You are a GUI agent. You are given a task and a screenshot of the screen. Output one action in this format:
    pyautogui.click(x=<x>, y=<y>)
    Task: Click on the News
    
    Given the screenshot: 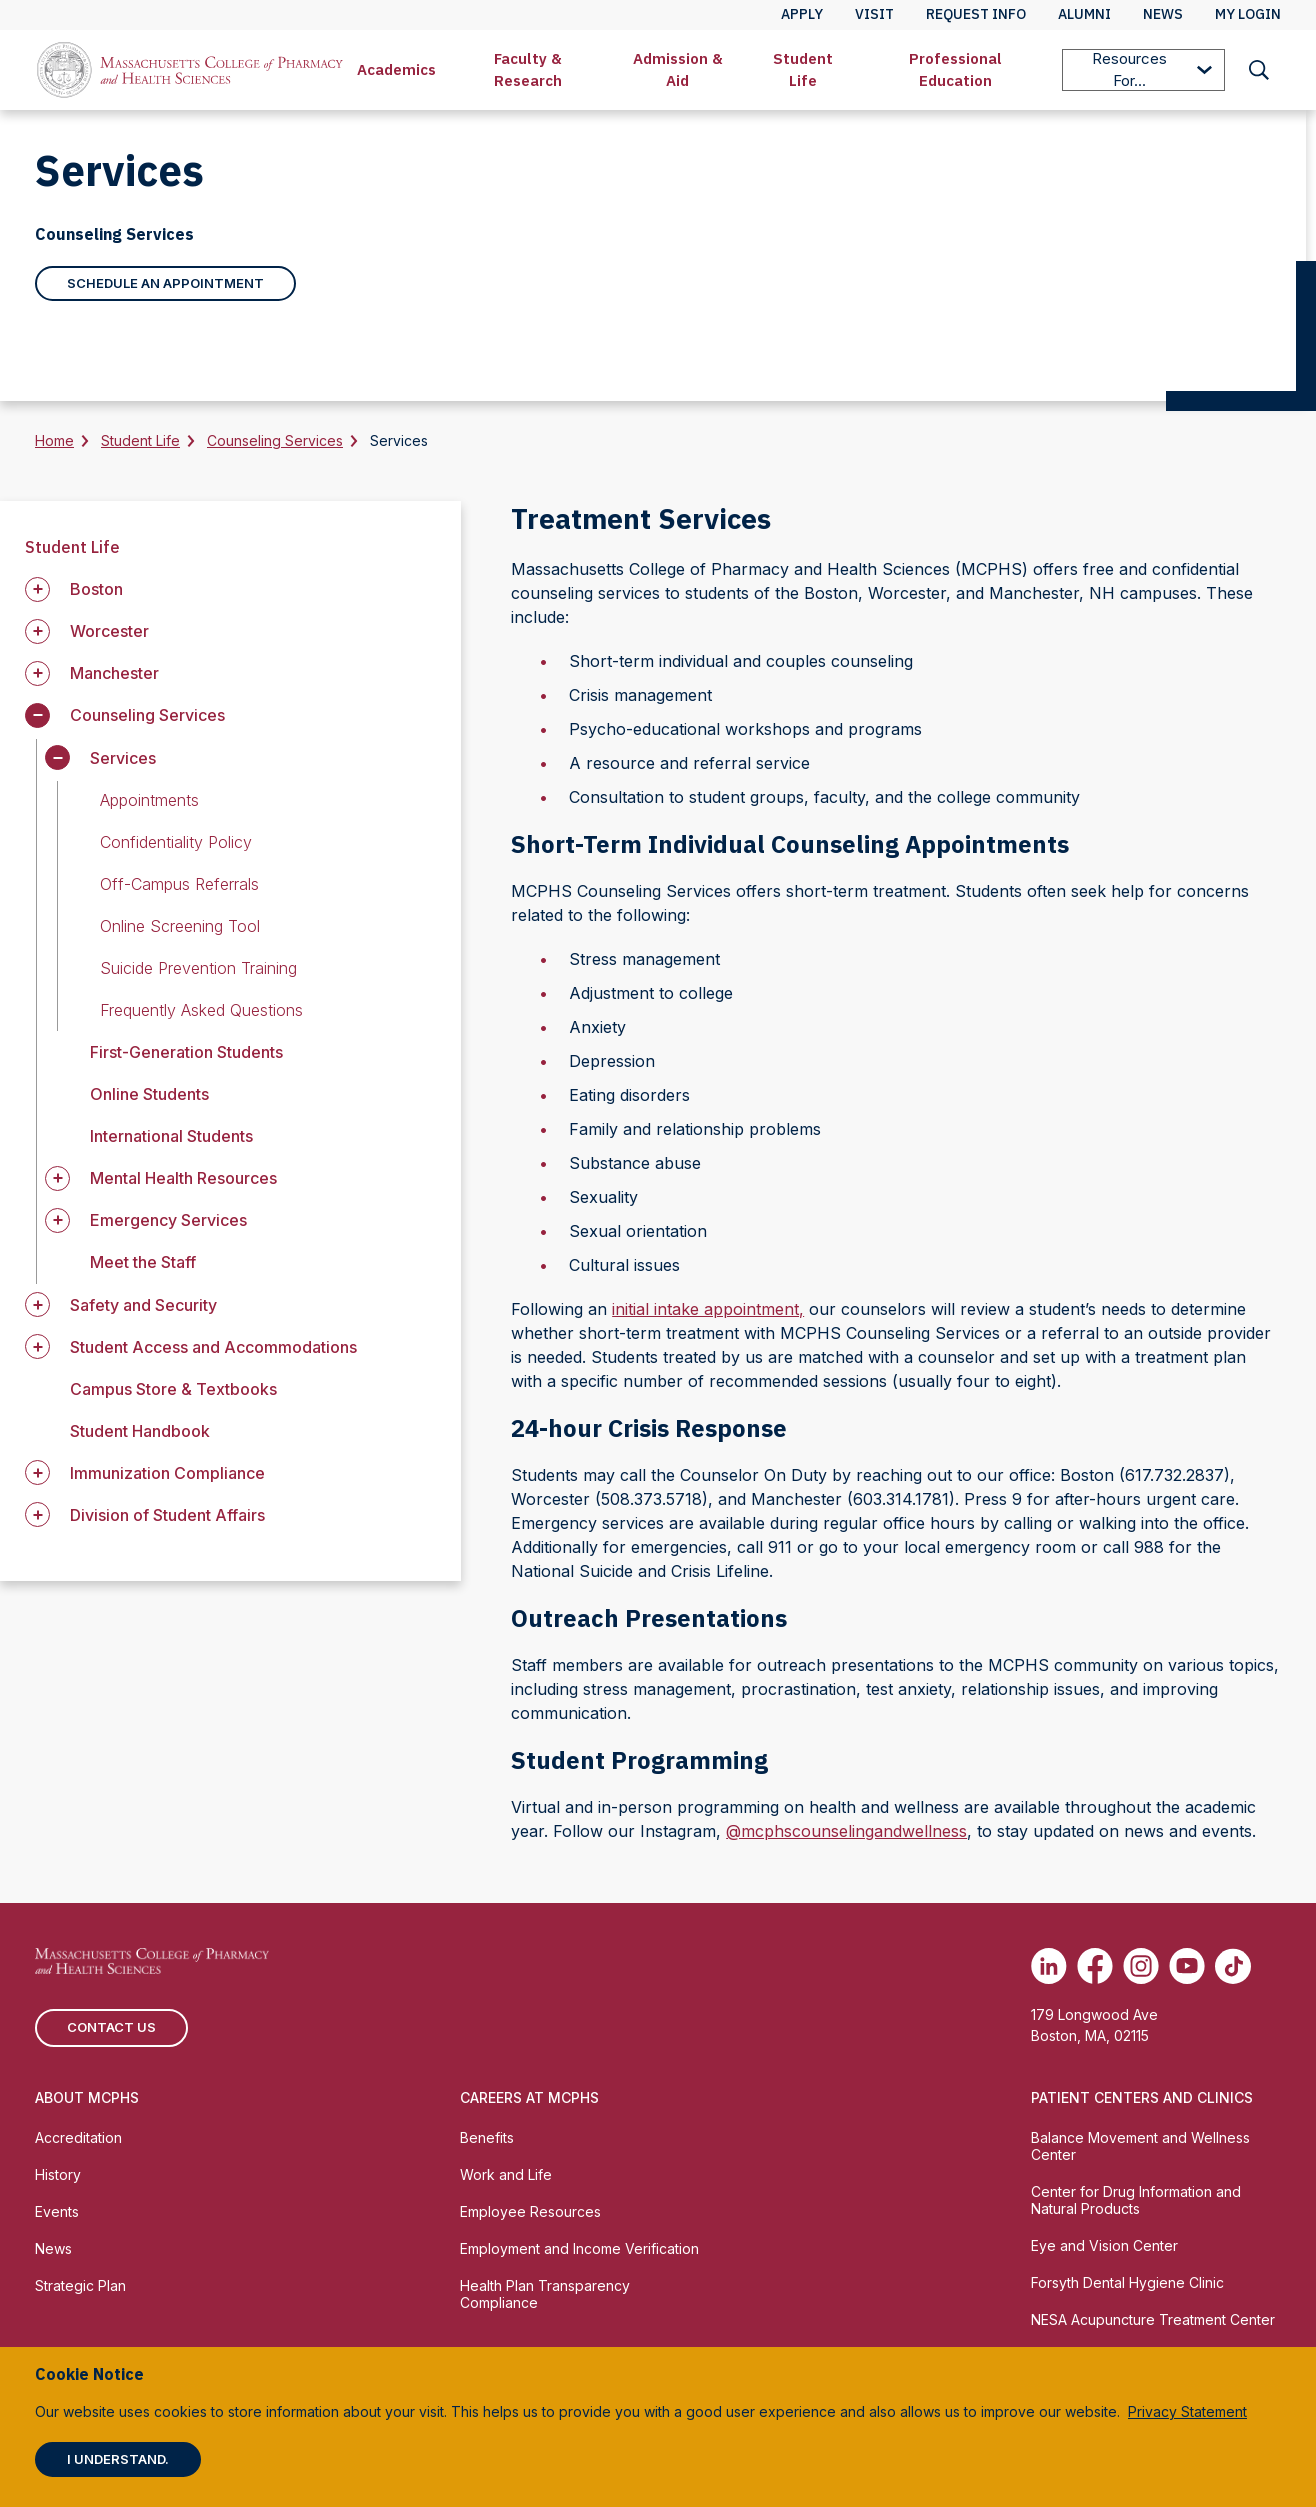 What is the action you would take?
    pyautogui.click(x=53, y=2248)
    